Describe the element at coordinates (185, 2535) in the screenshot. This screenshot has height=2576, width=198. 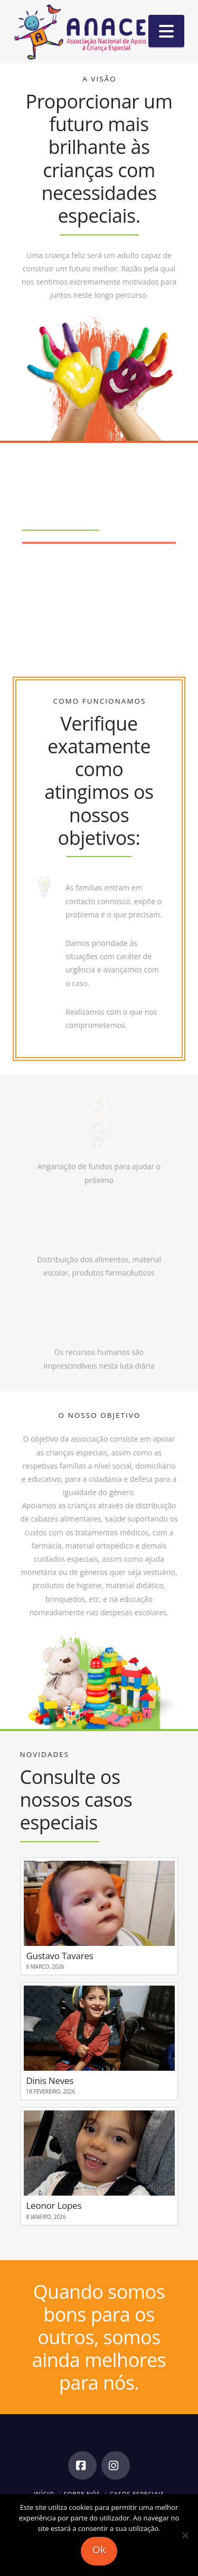
I see `[Não]` at that location.